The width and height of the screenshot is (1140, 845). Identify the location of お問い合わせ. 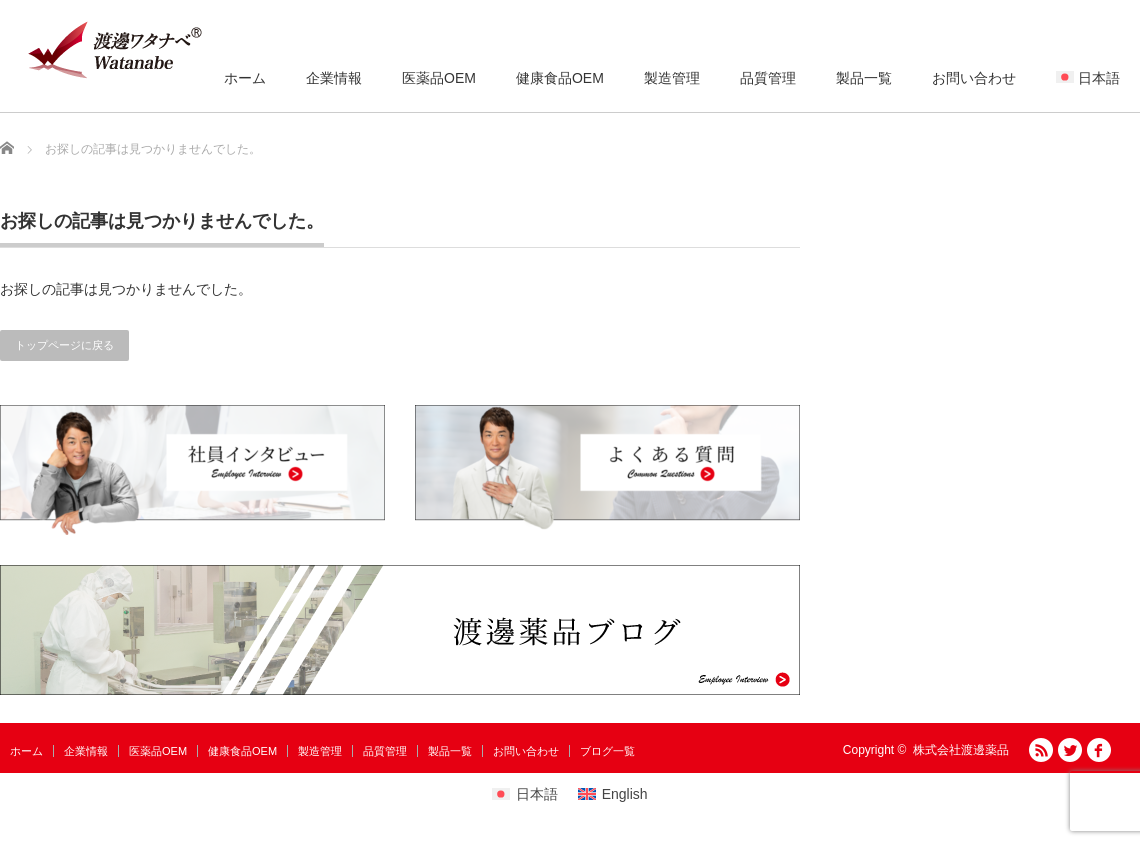
(974, 78).